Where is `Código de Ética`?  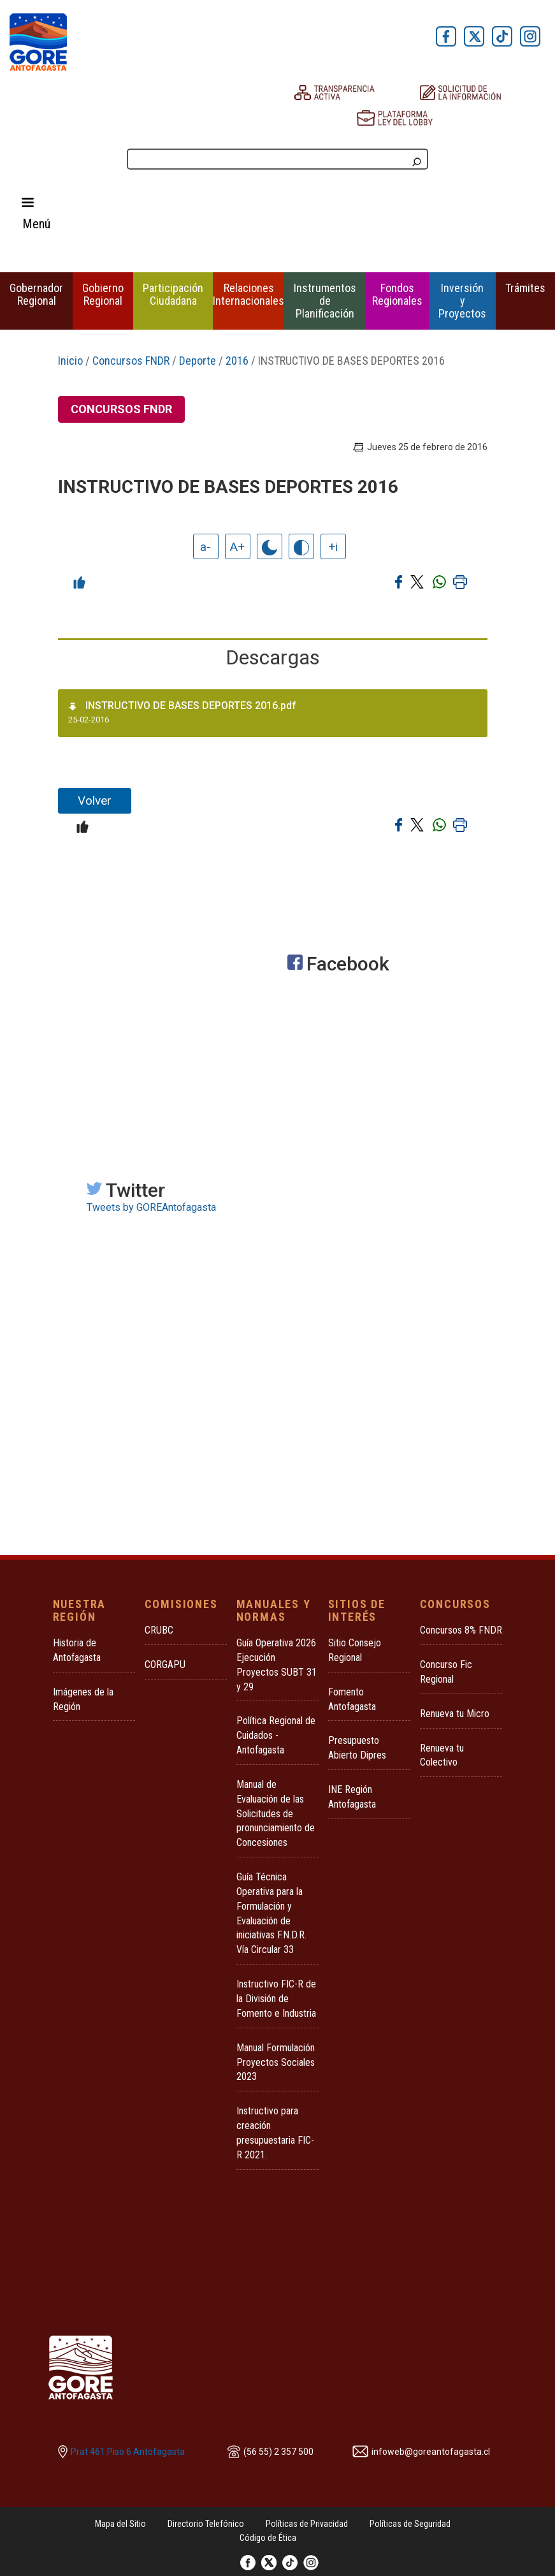 Código de Ética is located at coordinates (268, 2538).